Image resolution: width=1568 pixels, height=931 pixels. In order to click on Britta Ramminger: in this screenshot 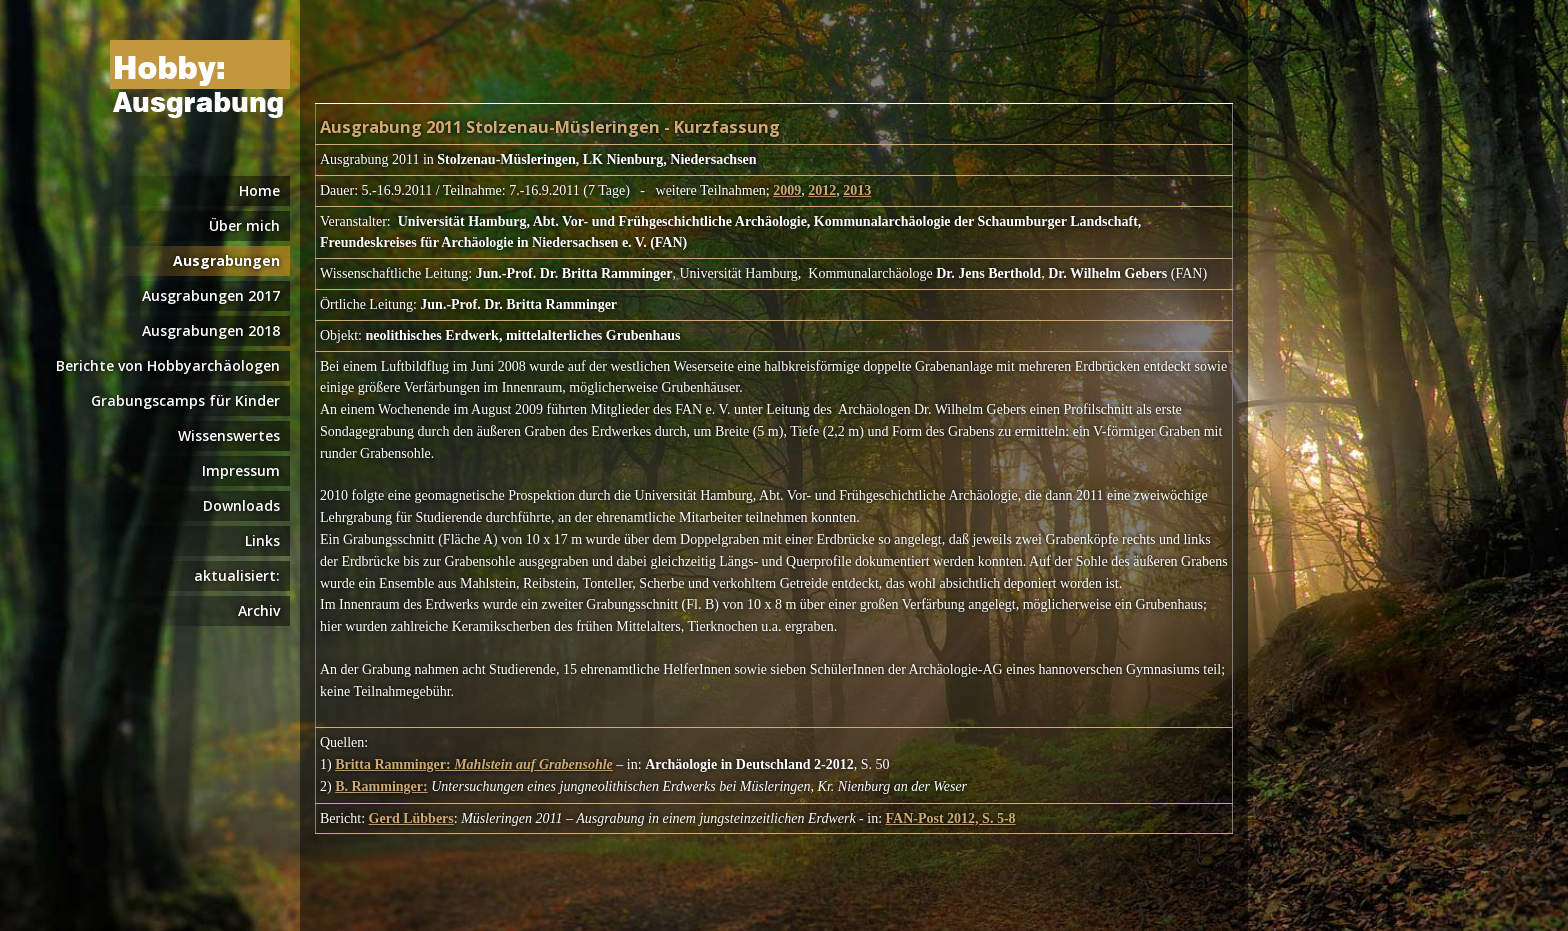, I will do `click(474, 764)`.